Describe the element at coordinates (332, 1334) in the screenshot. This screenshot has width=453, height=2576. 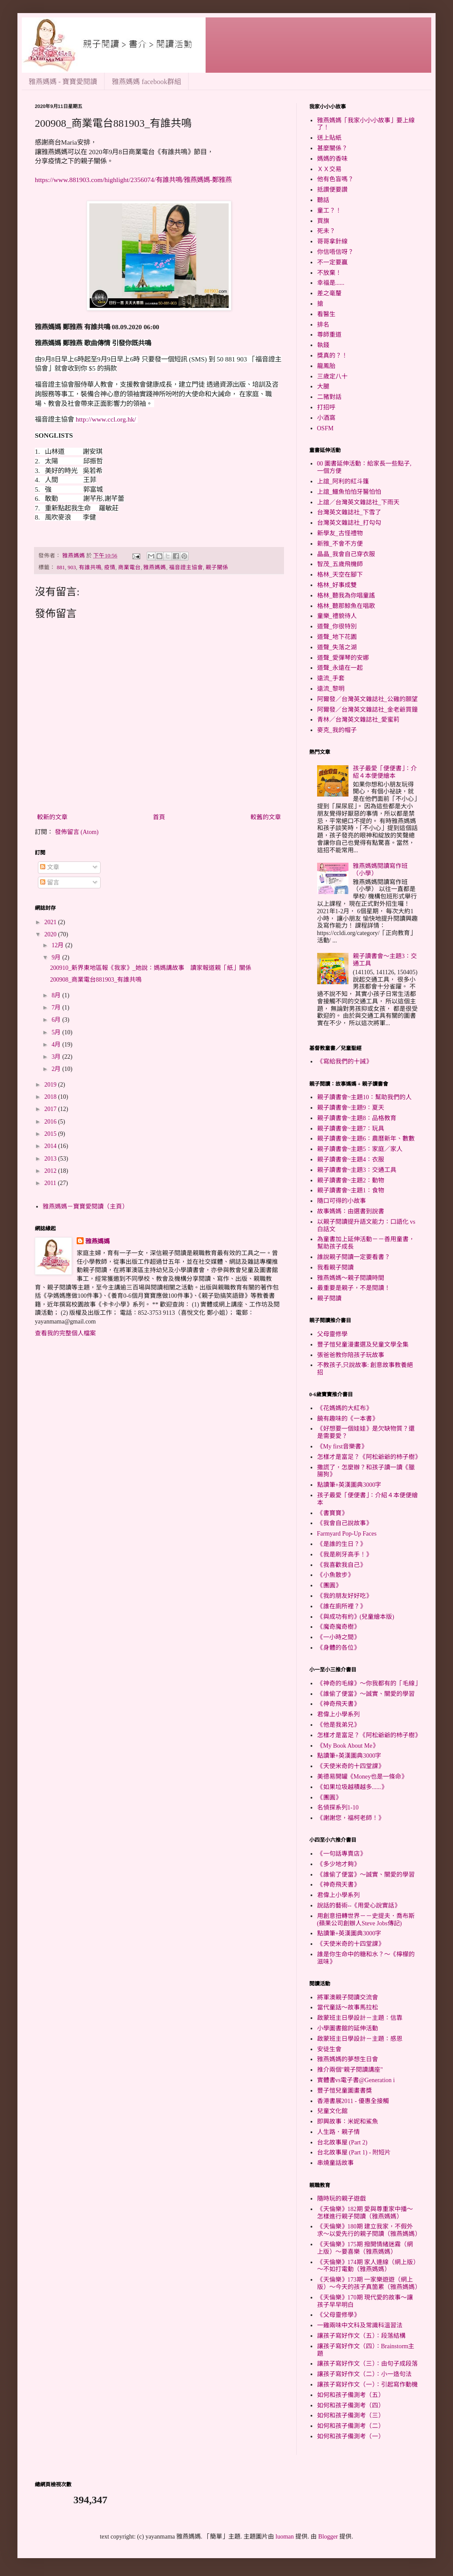
I see `父母靈修學` at that location.